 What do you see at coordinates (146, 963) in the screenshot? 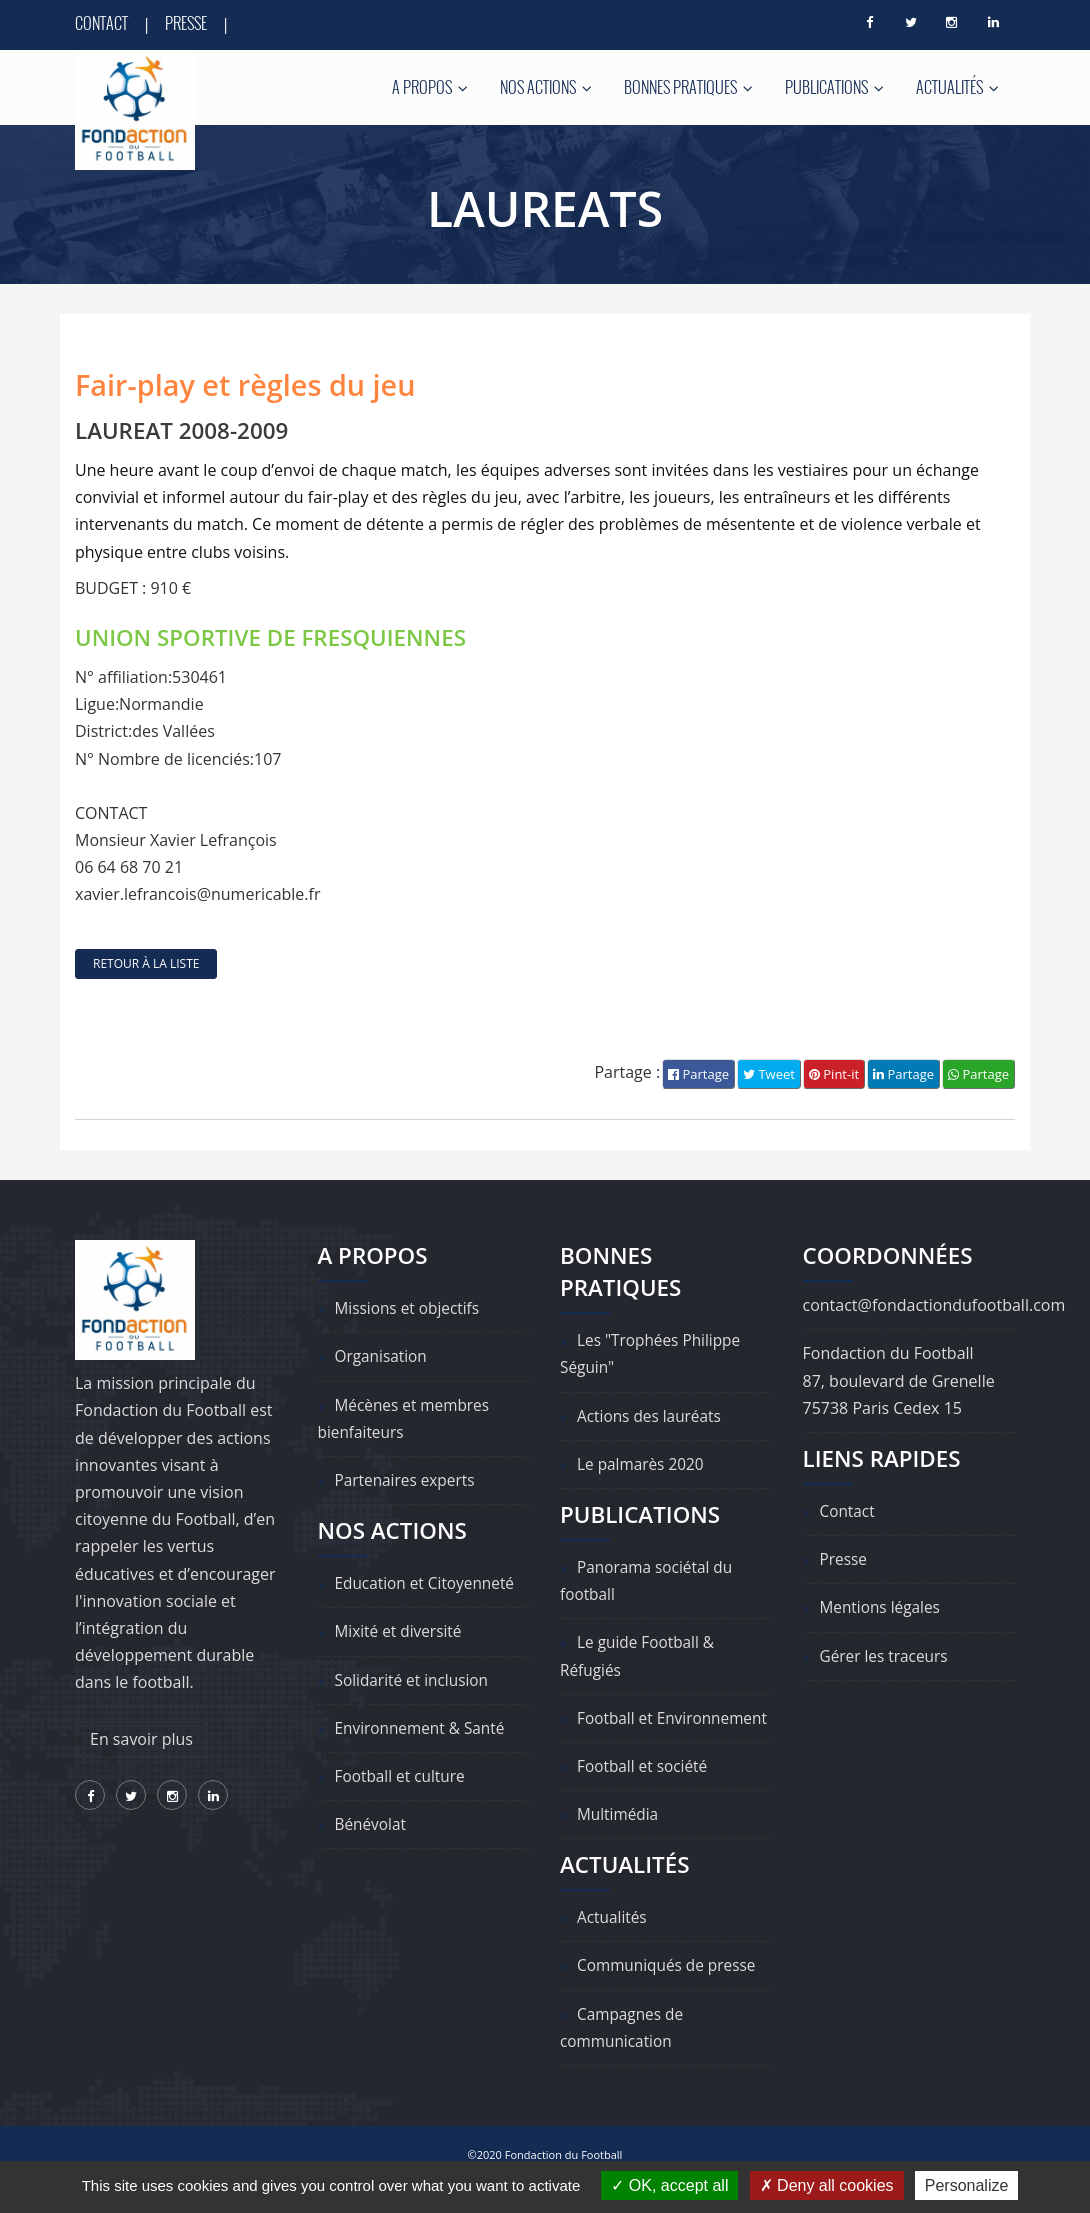
I see `retour à la liste` at bounding box center [146, 963].